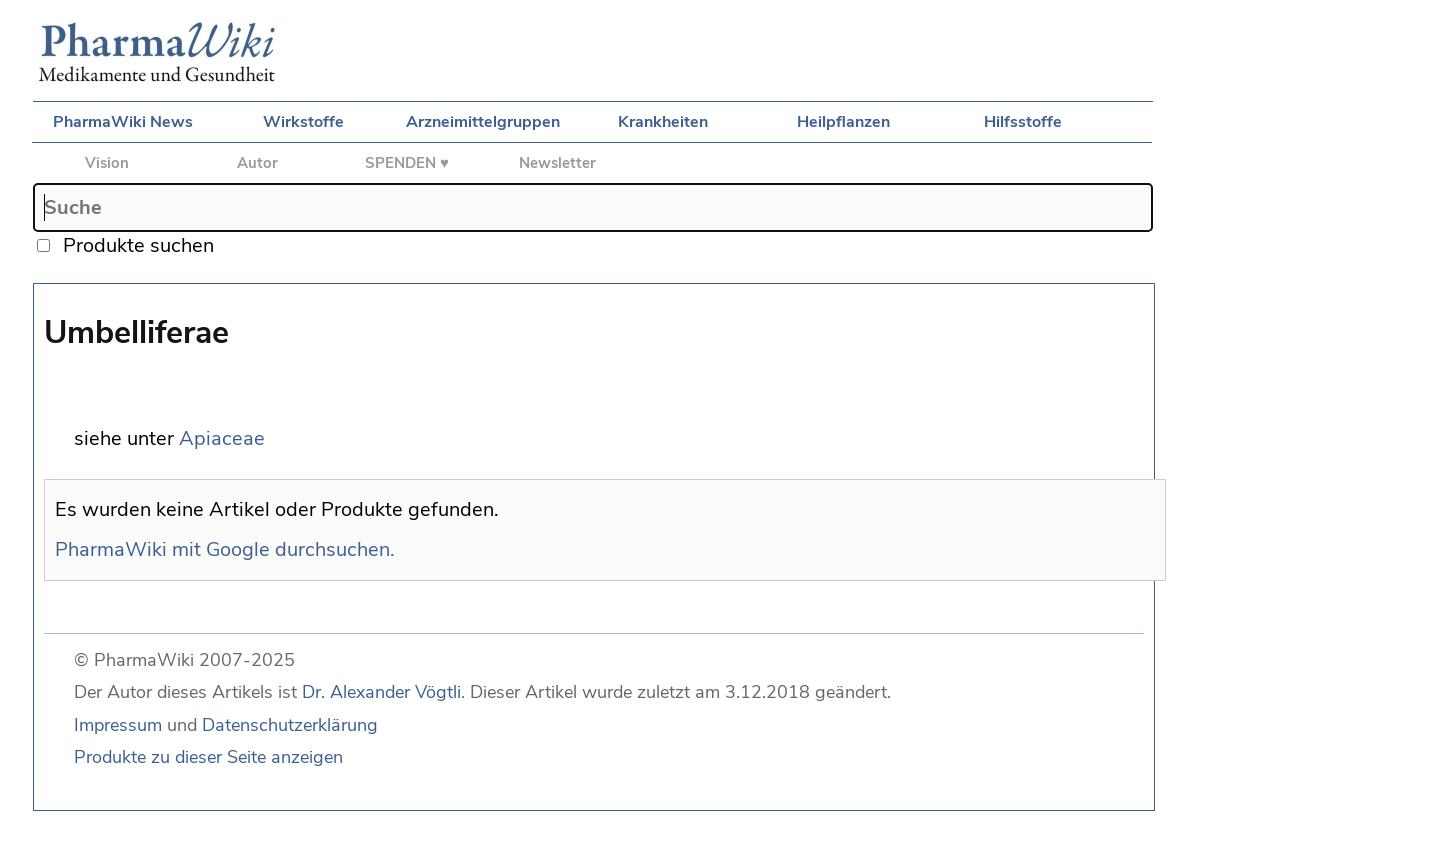 This screenshot has height=841, width=1447. Describe the element at coordinates (222, 438) in the screenshot. I see `Apiaceae` at that location.